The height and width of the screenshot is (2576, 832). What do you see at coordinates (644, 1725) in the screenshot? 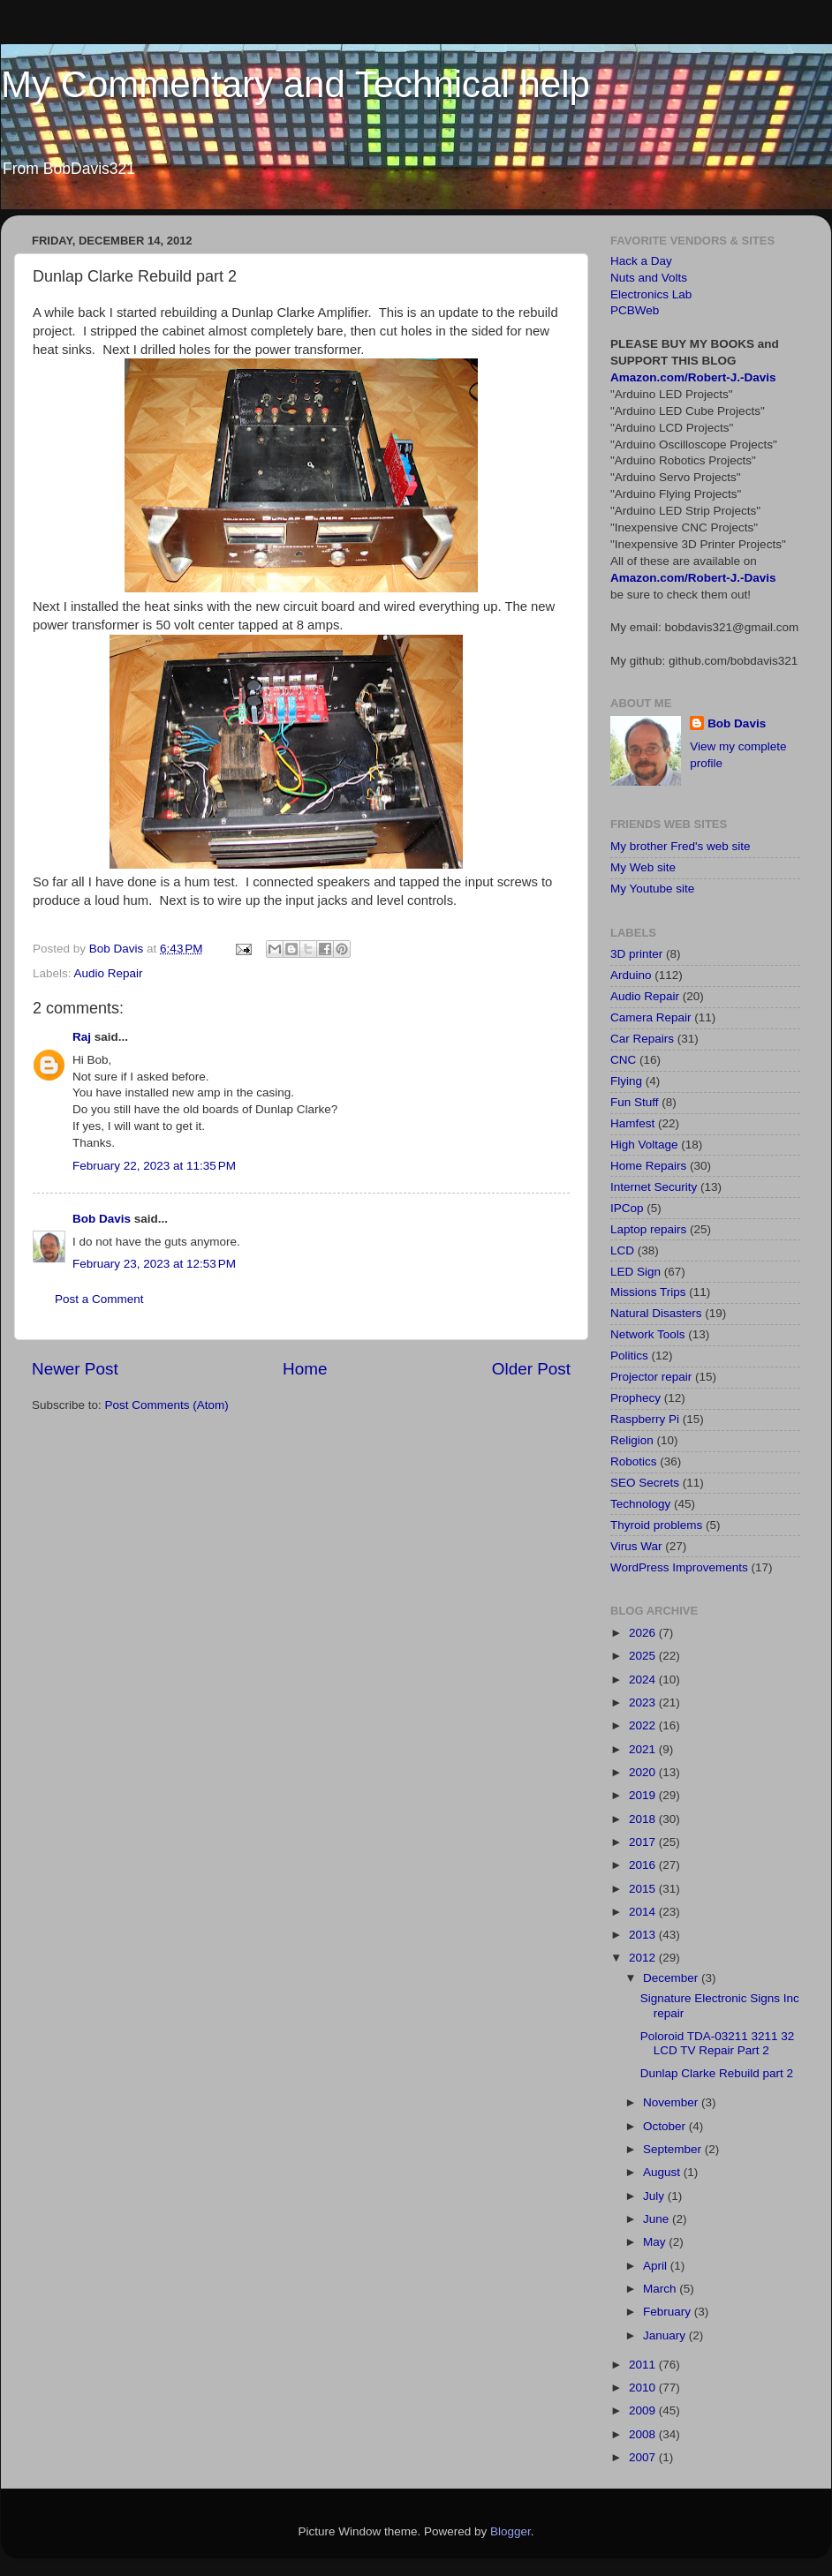
I see `2022` at bounding box center [644, 1725].